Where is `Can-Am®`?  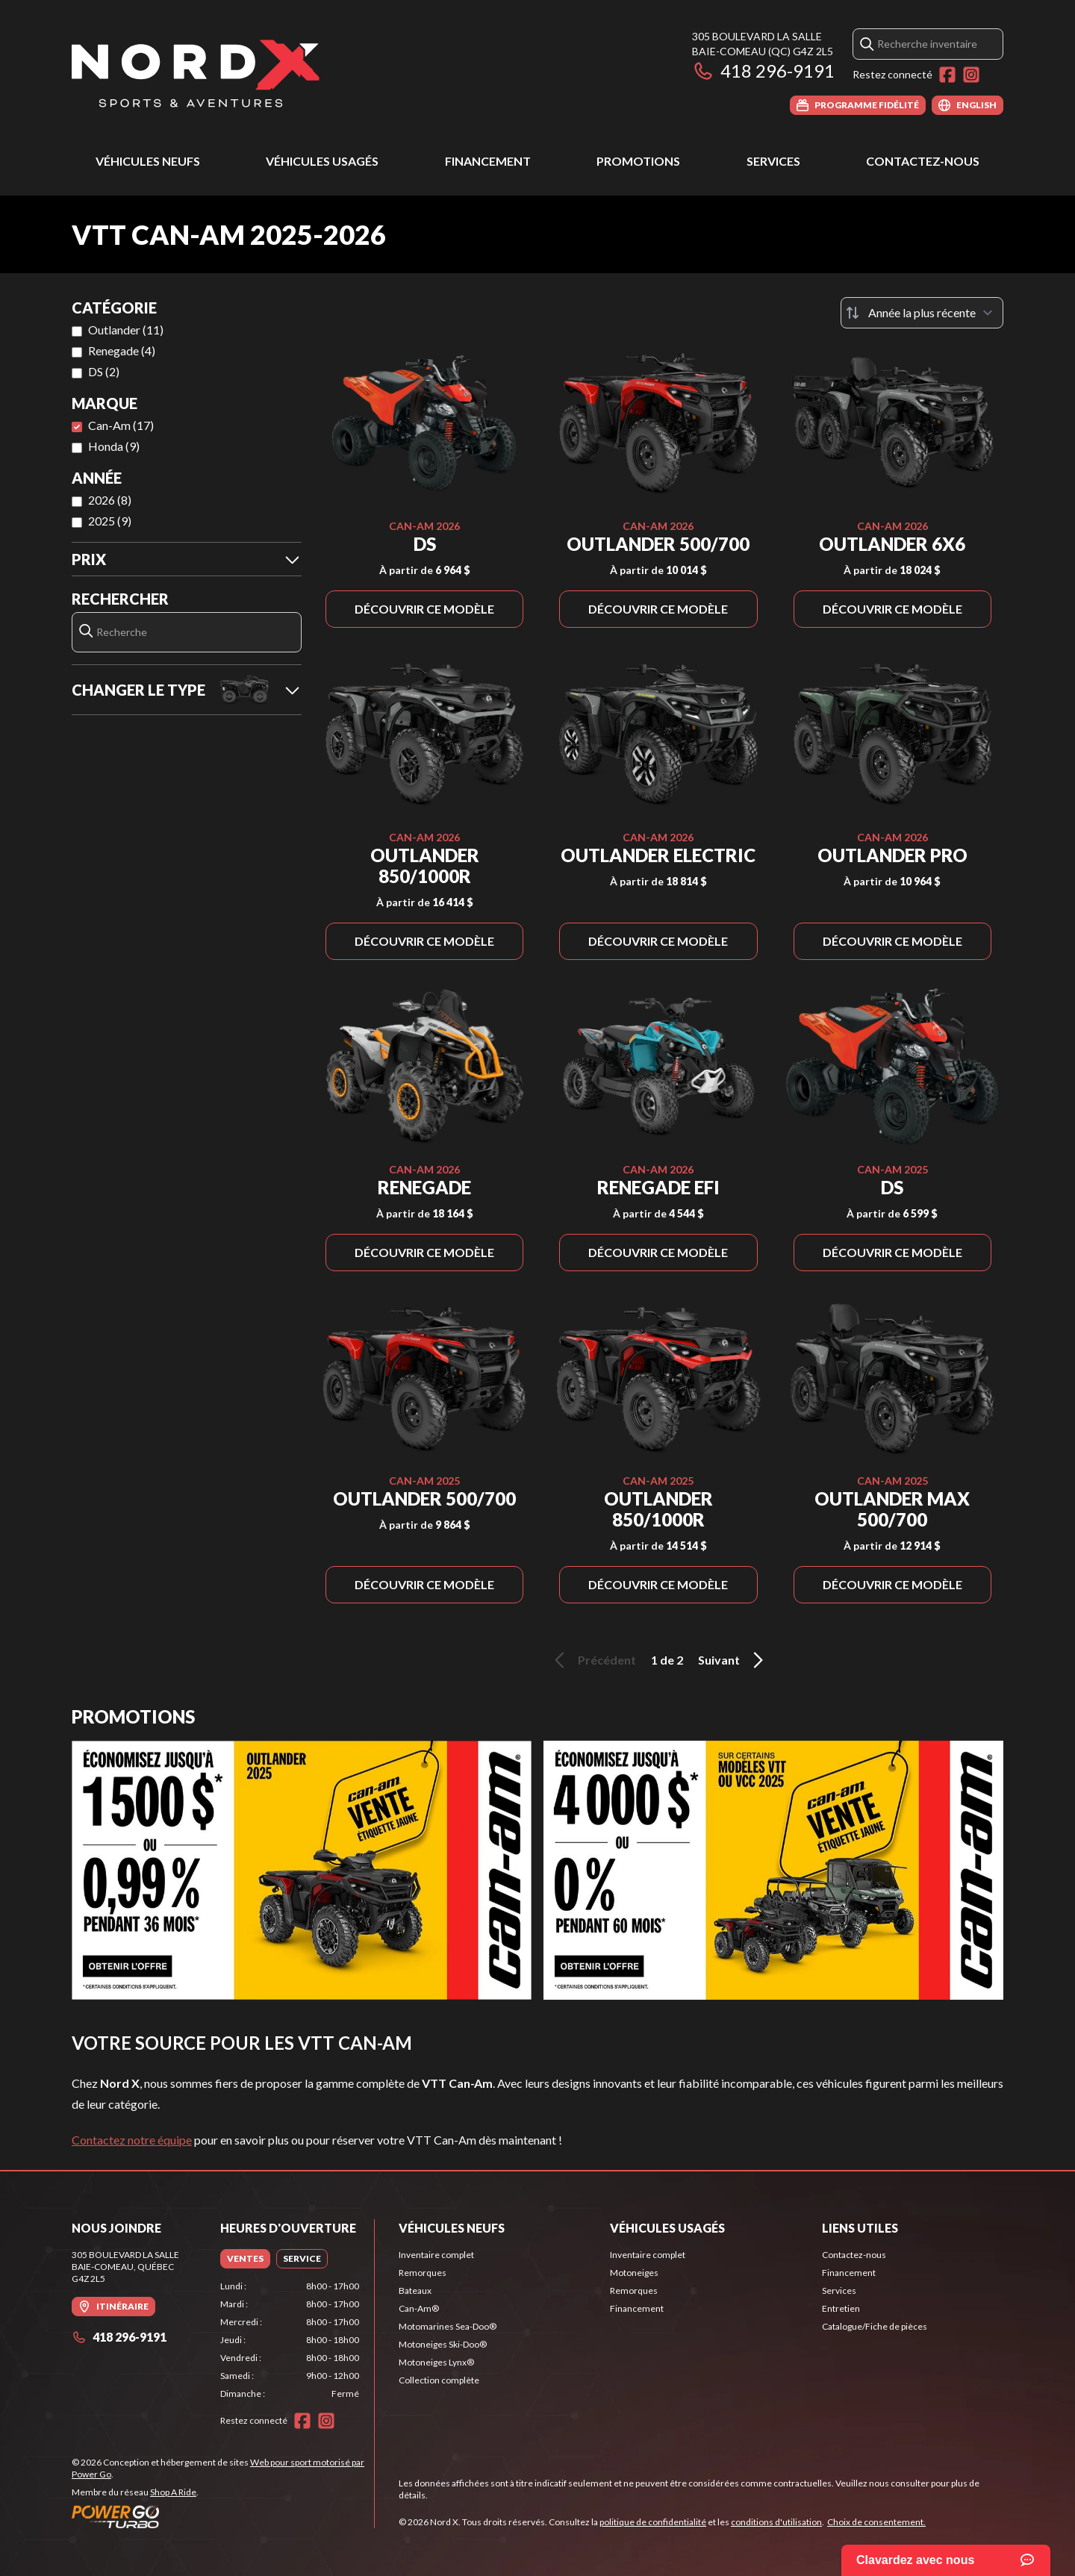
Can-Am® is located at coordinates (419, 2308).